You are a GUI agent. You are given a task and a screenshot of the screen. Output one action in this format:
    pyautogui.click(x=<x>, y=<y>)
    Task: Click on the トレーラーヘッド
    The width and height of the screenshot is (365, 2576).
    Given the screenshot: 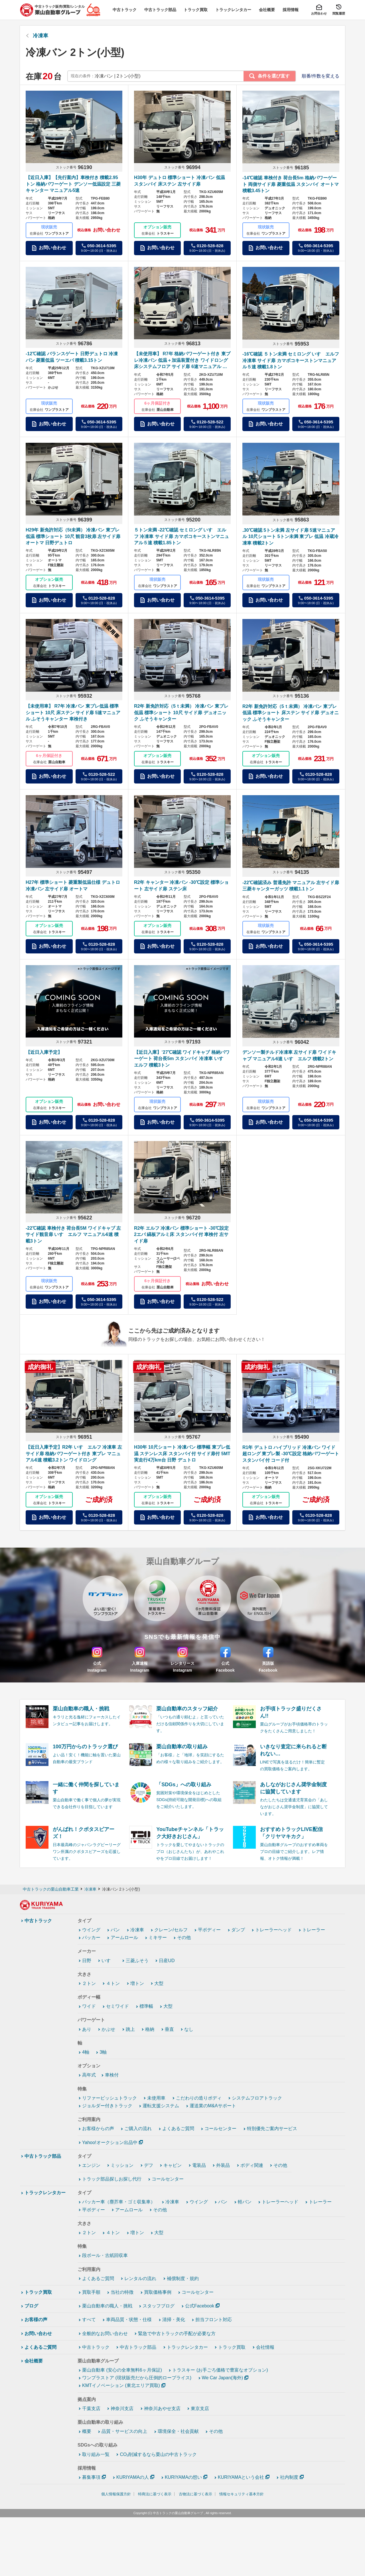 What is the action you would take?
    pyautogui.click(x=273, y=1929)
    